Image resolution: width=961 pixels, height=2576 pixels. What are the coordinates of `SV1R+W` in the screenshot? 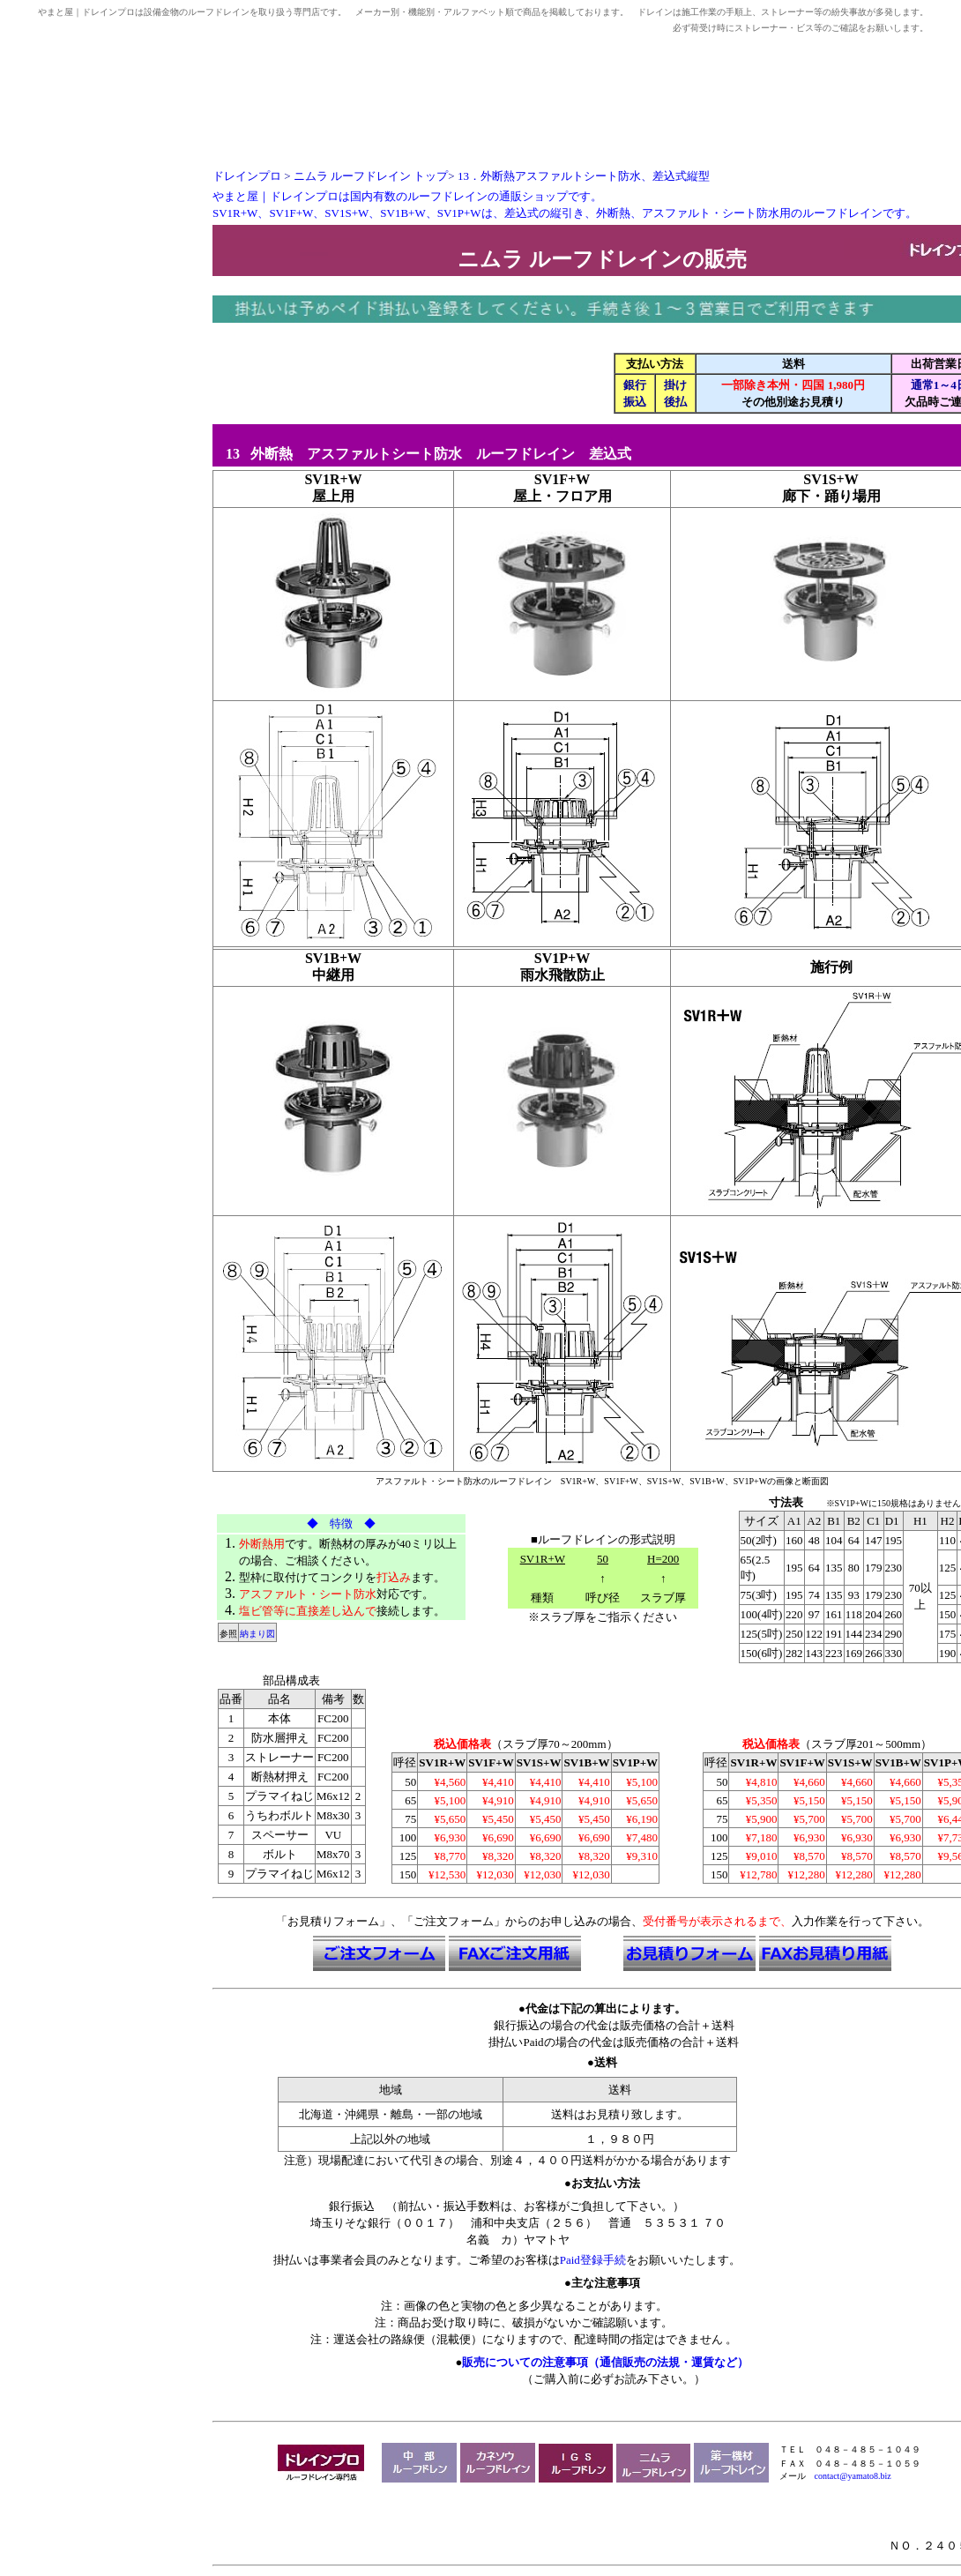 It's located at (332, 479).